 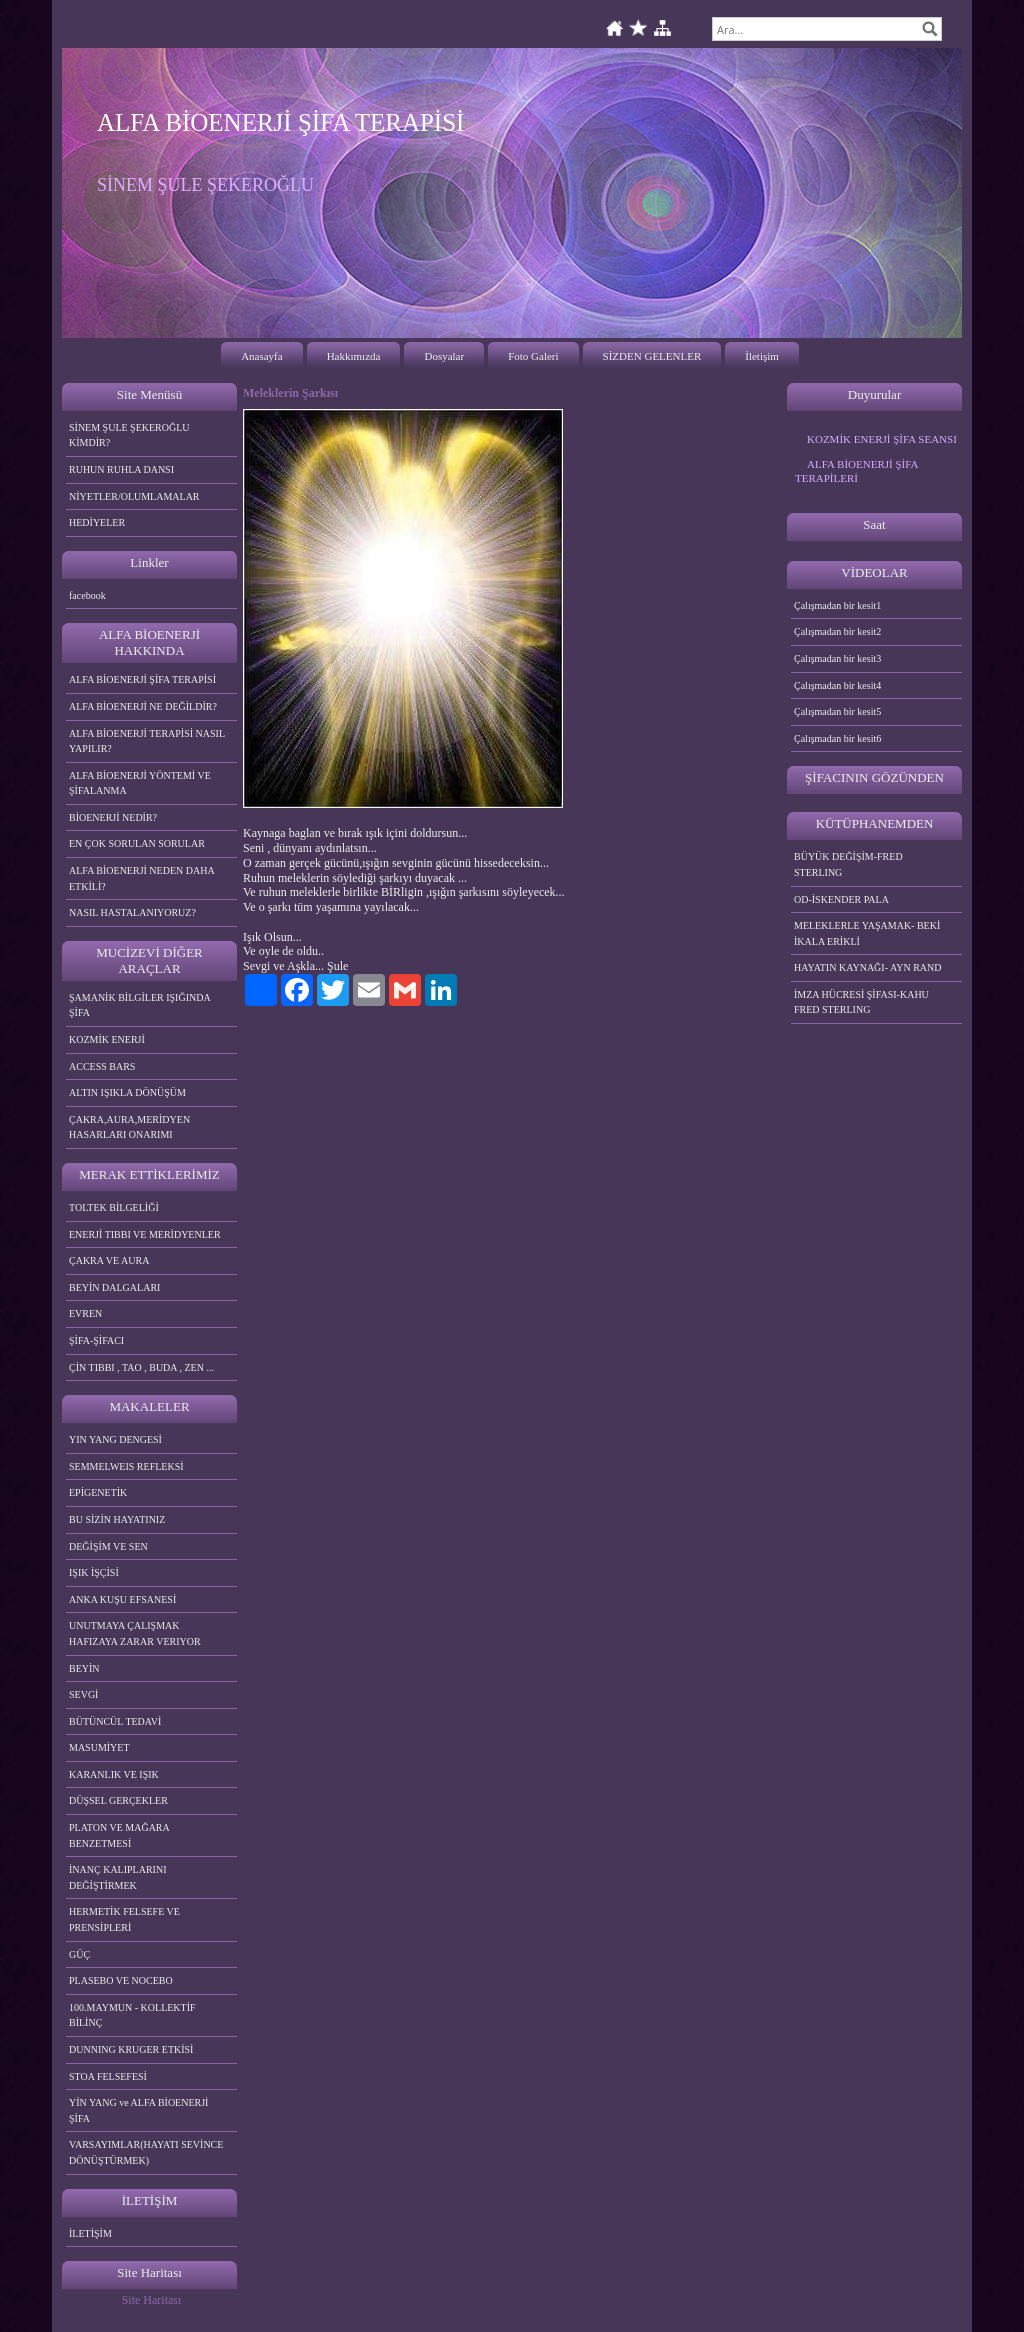 I want to click on NASIL HASTALANIYORUZ?, so click(x=132, y=912).